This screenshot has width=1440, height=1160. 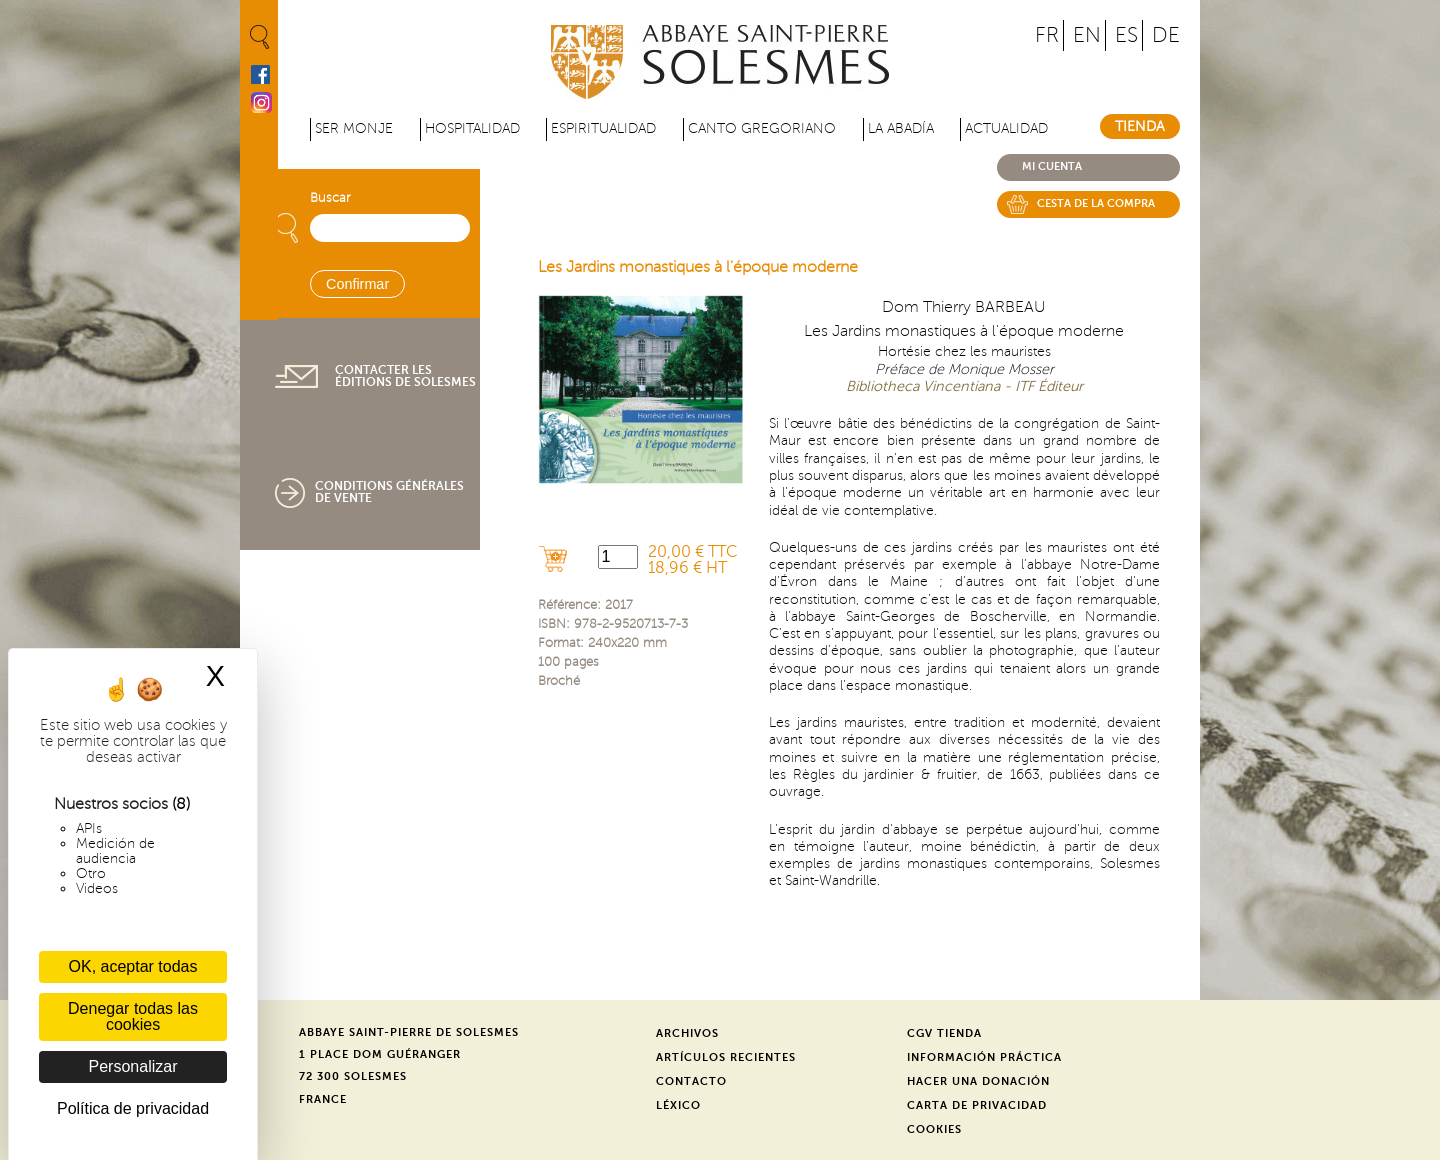 What do you see at coordinates (389, 492) in the screenshot?
I see `Conditions générales de vente` at bounding box center [389, 492].